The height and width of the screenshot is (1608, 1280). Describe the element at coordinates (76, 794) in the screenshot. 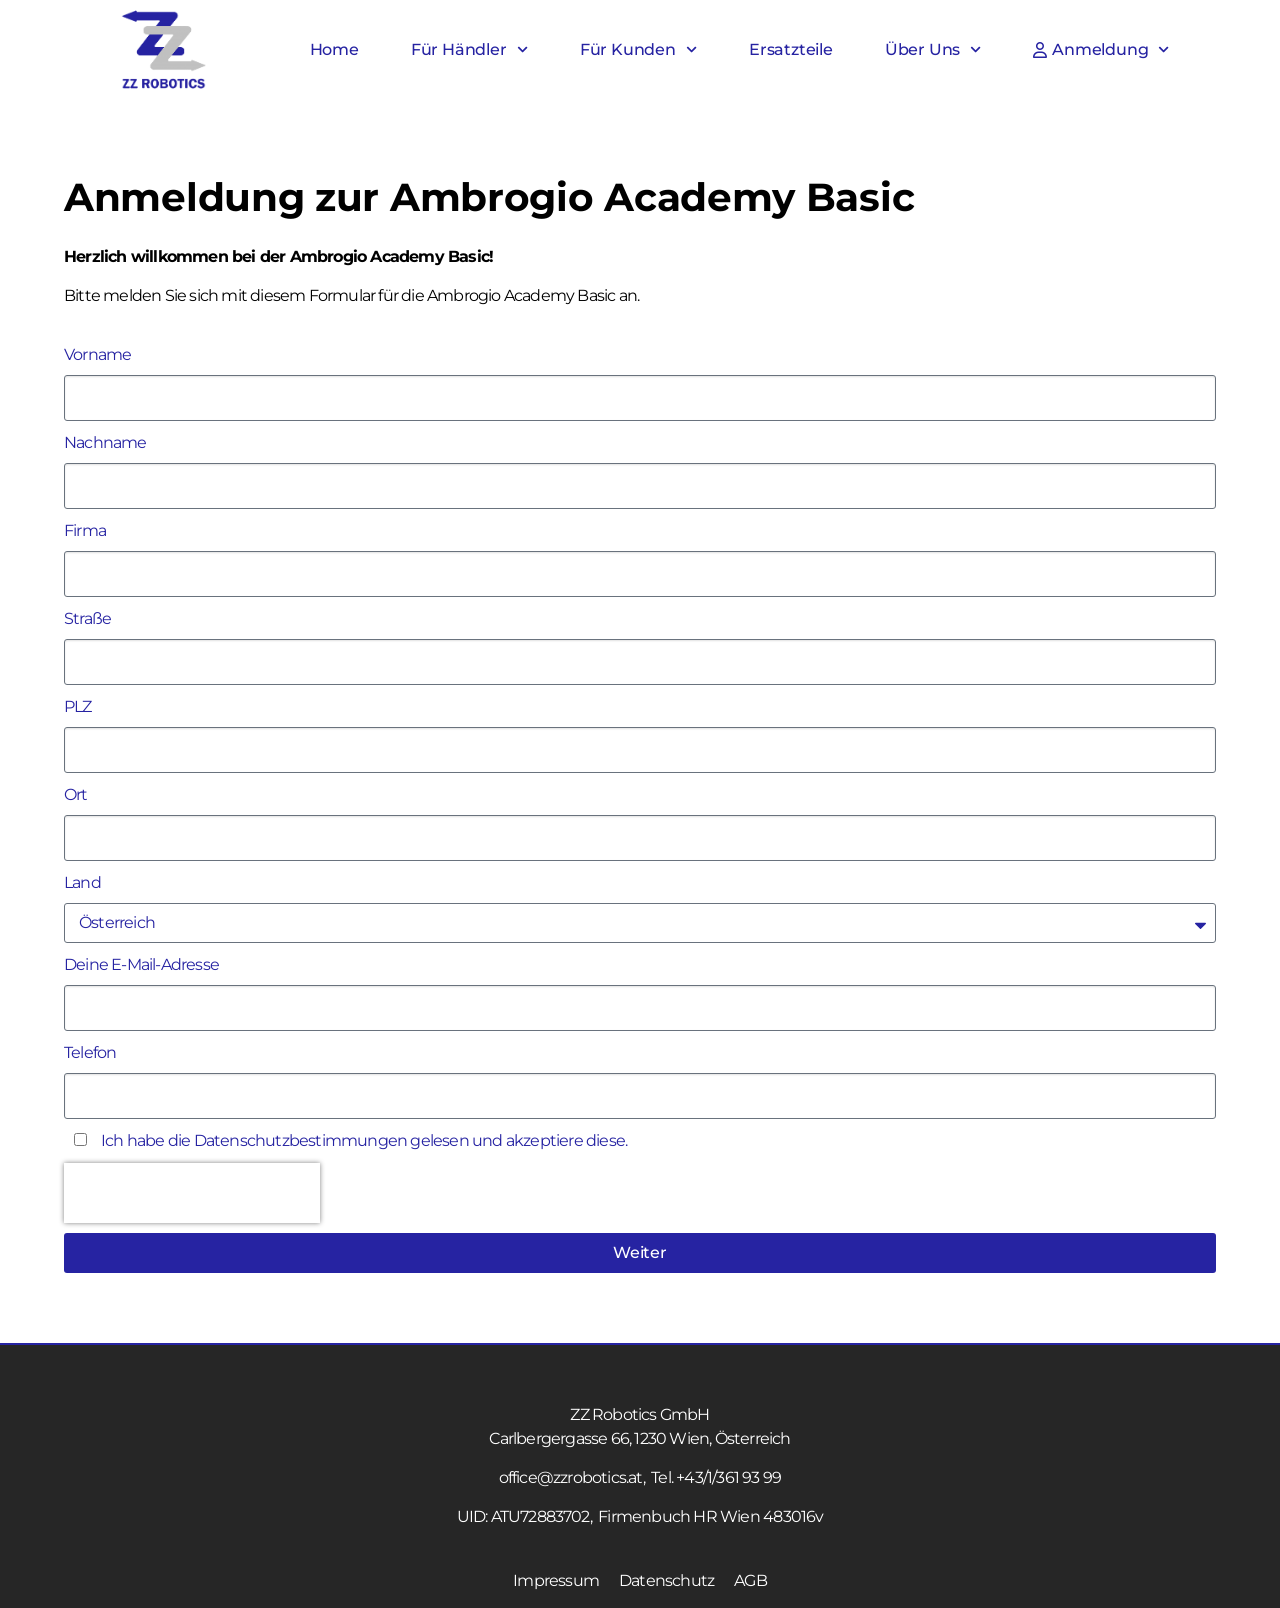

I see `Ort` at that location.